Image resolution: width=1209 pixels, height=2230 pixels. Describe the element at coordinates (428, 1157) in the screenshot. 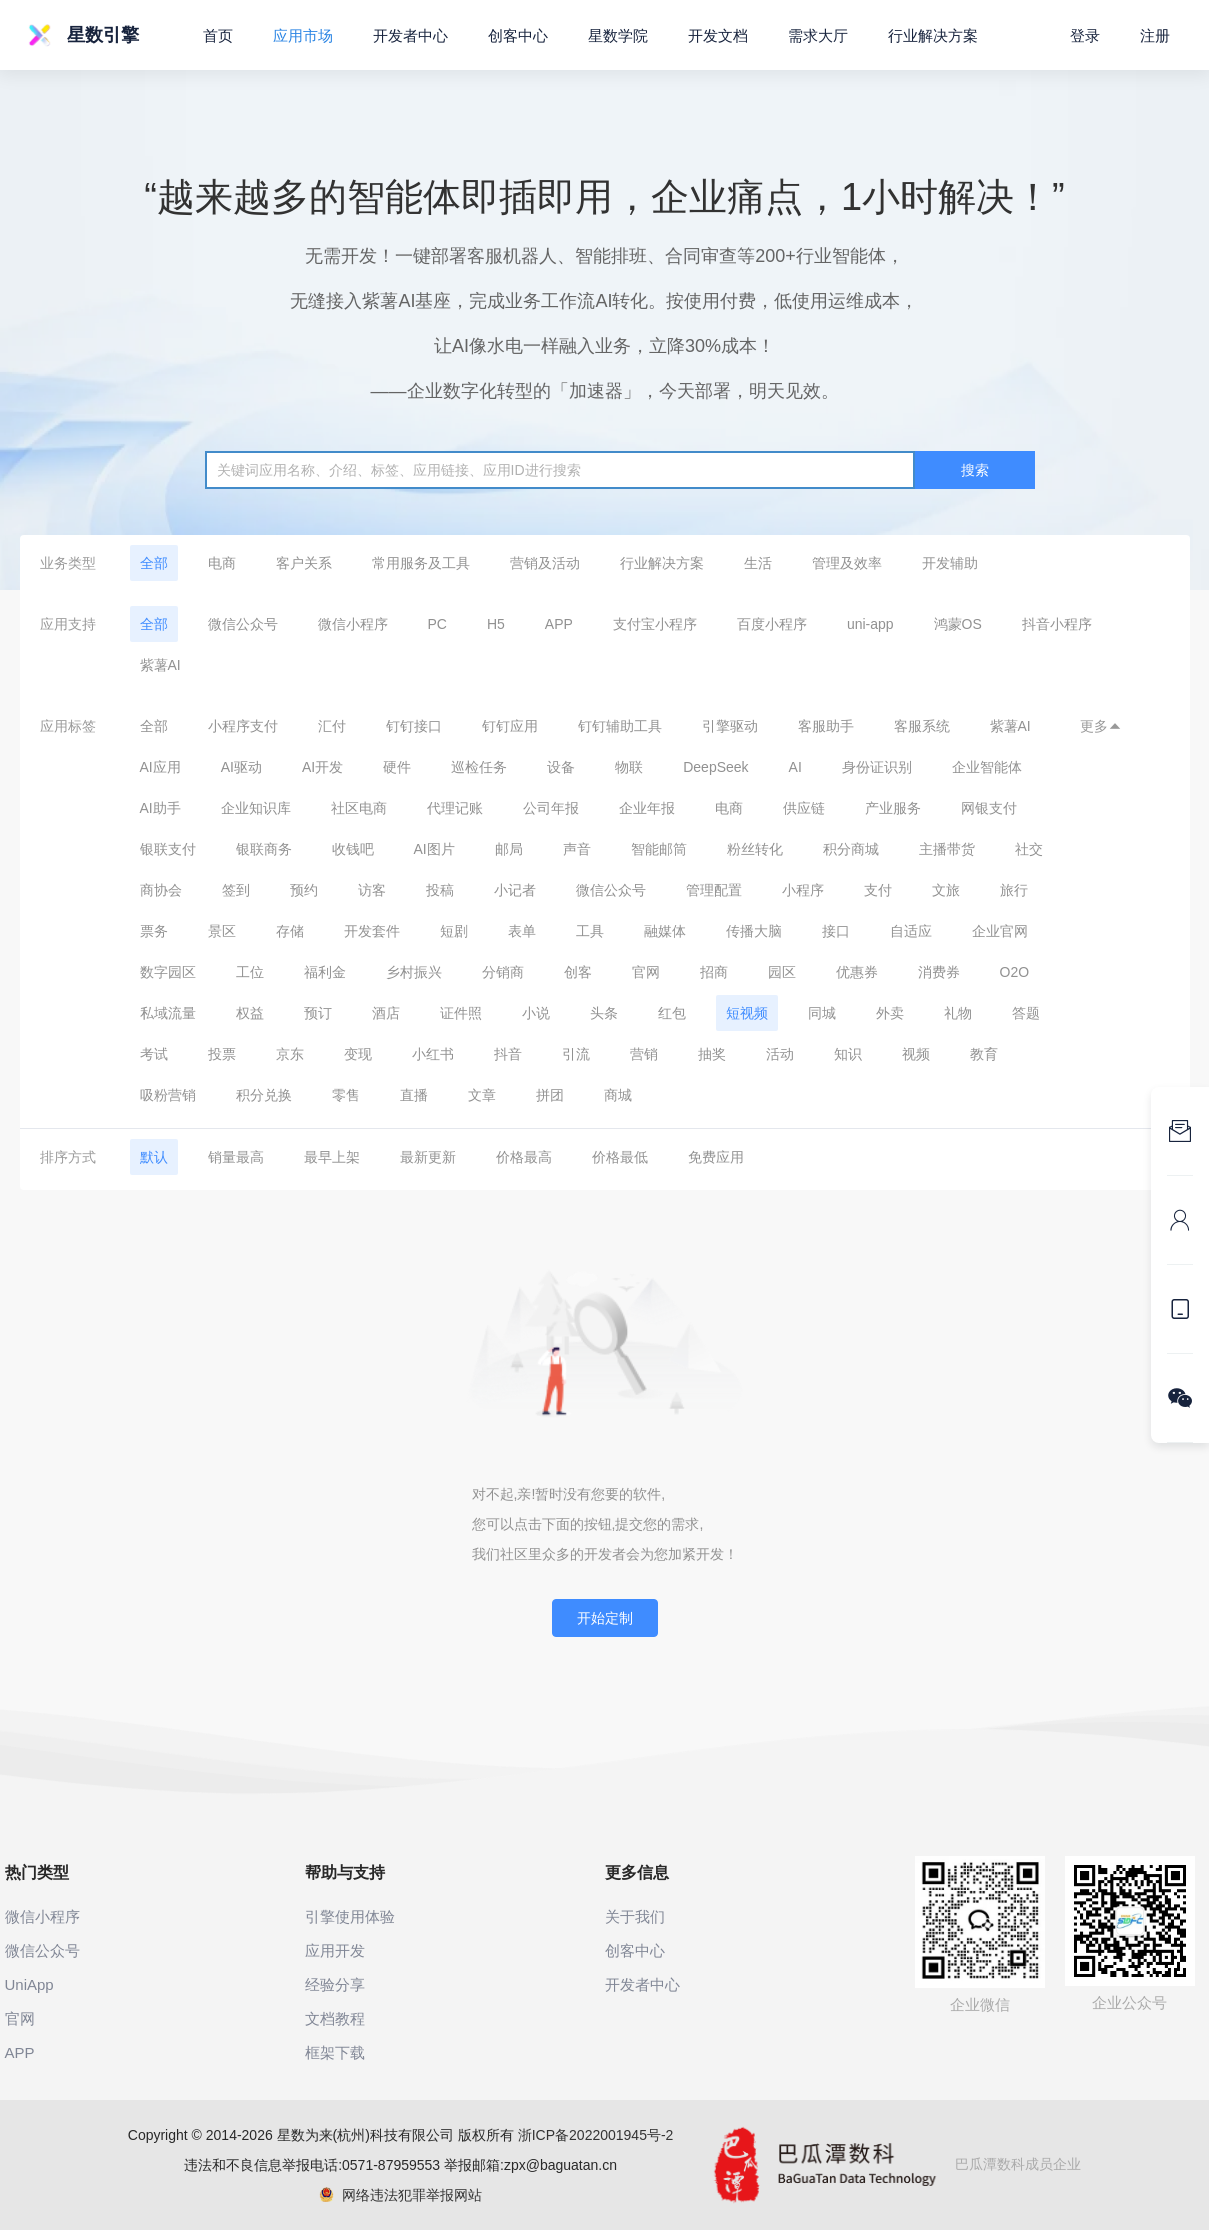

I see `最新更新` at that location.